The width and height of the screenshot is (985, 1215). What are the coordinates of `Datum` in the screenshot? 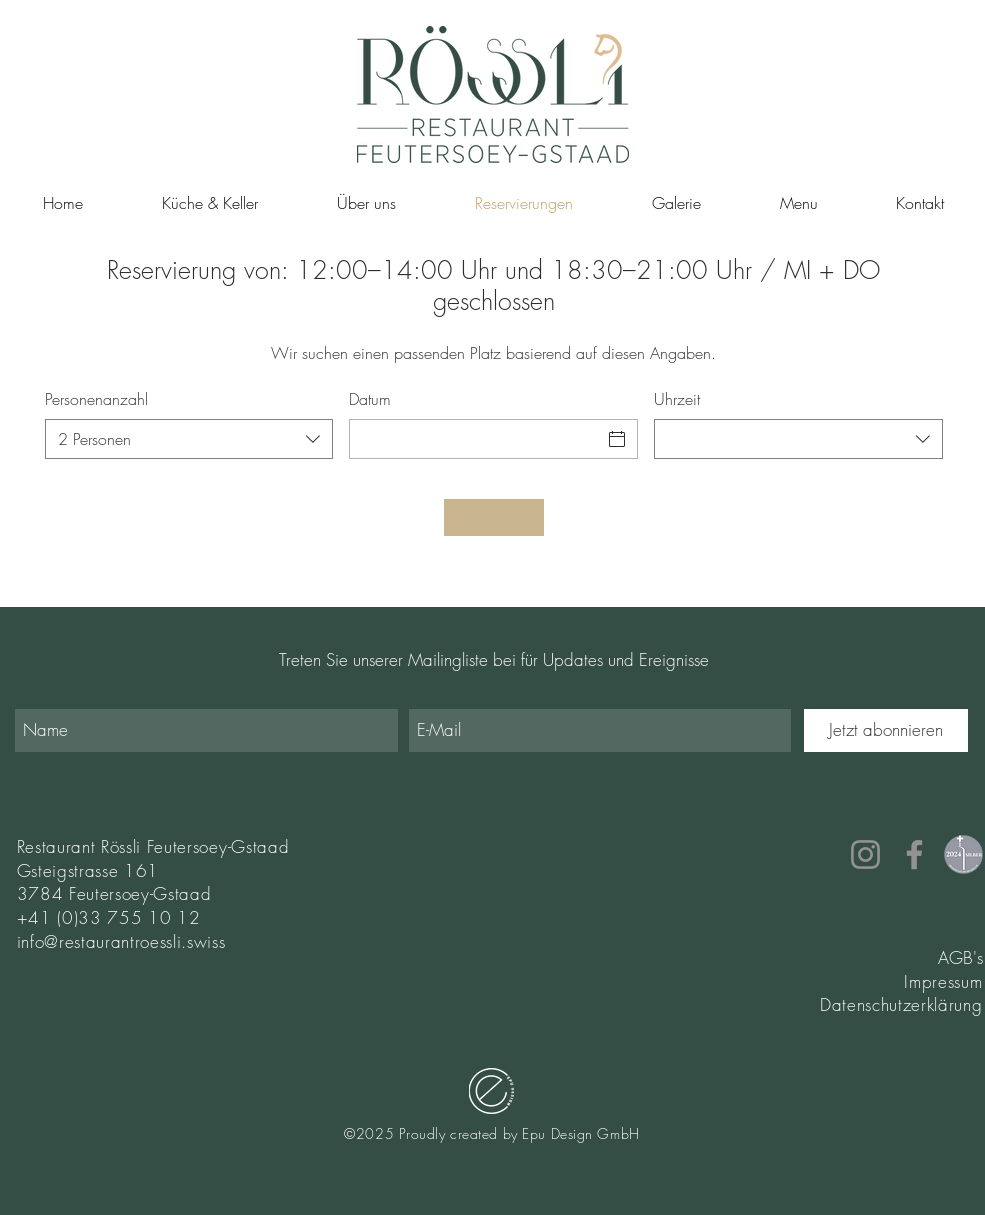 It's located at (370, 399).